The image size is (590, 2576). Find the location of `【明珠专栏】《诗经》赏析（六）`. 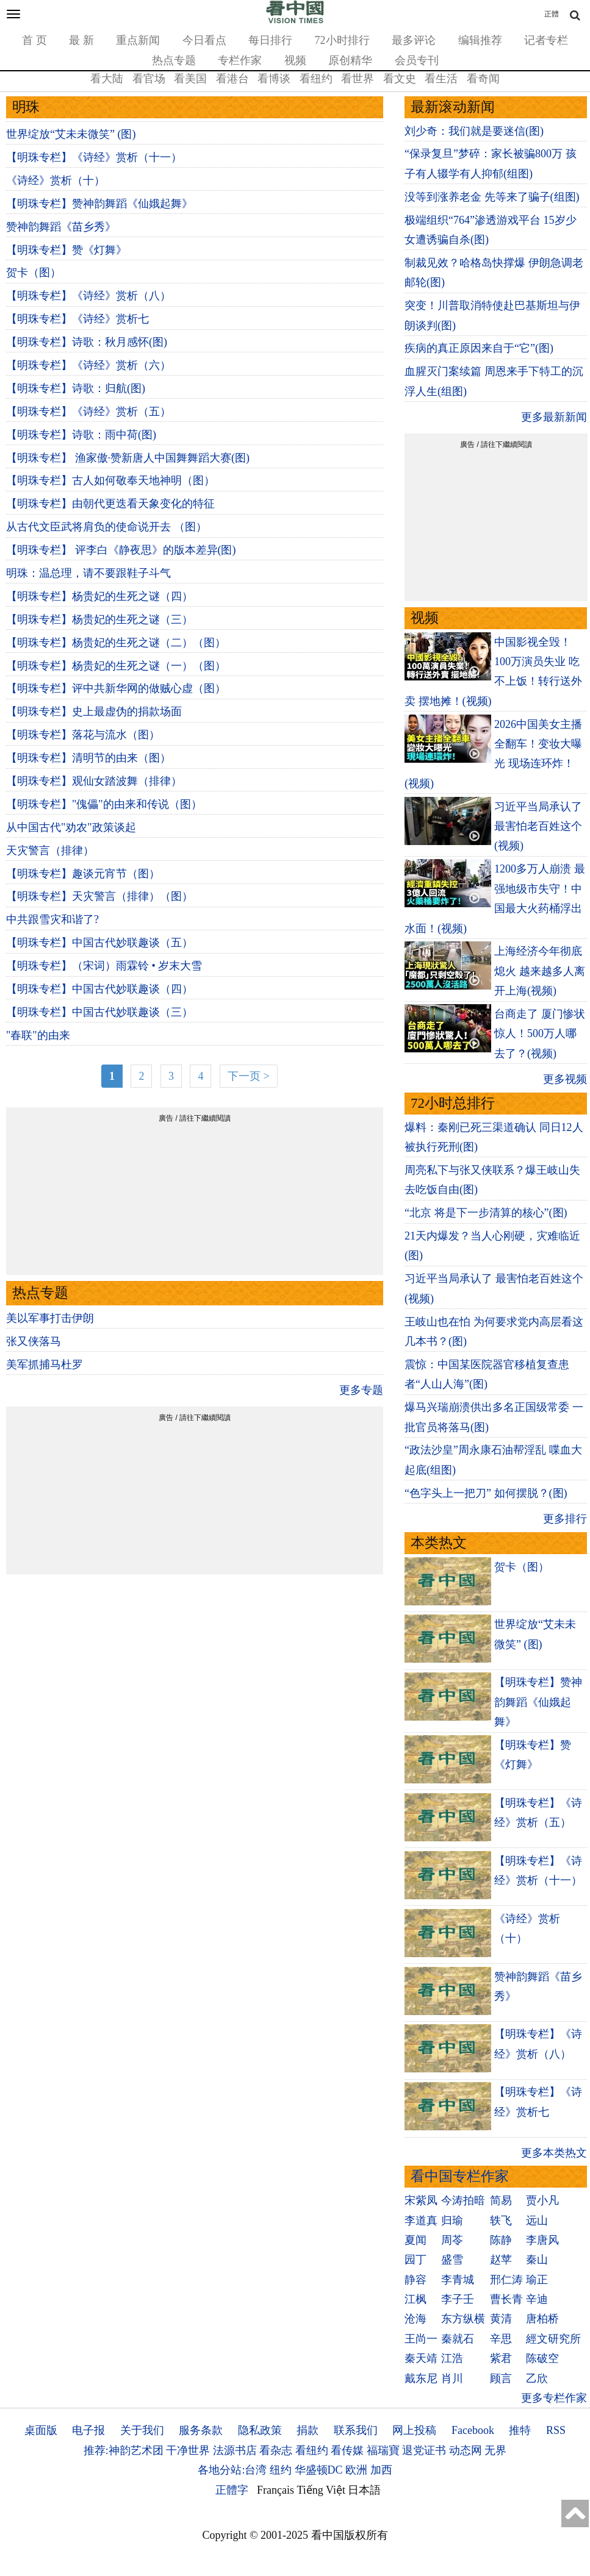

【明珠专栏】《诗经》赏析（六） is located at coordinates (88, 365).